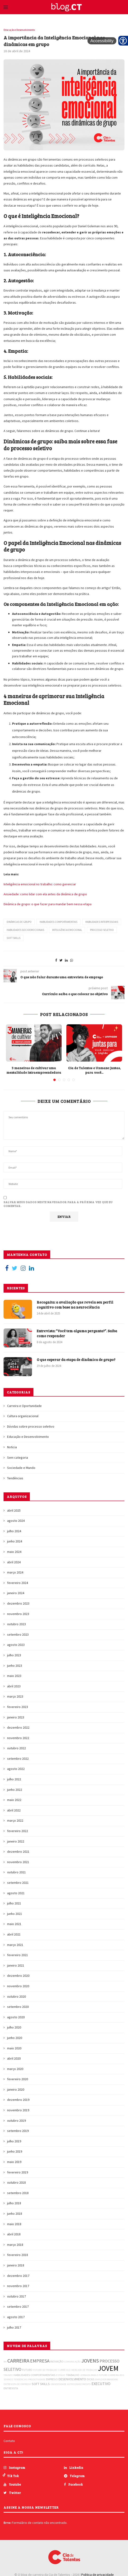 Image resolution: width=128 pixels, height=2576 pixels. What do you see at coordinates (14, 1562) in the screenshot?
I see `abril 2024` at bounding box center [14, 1562].